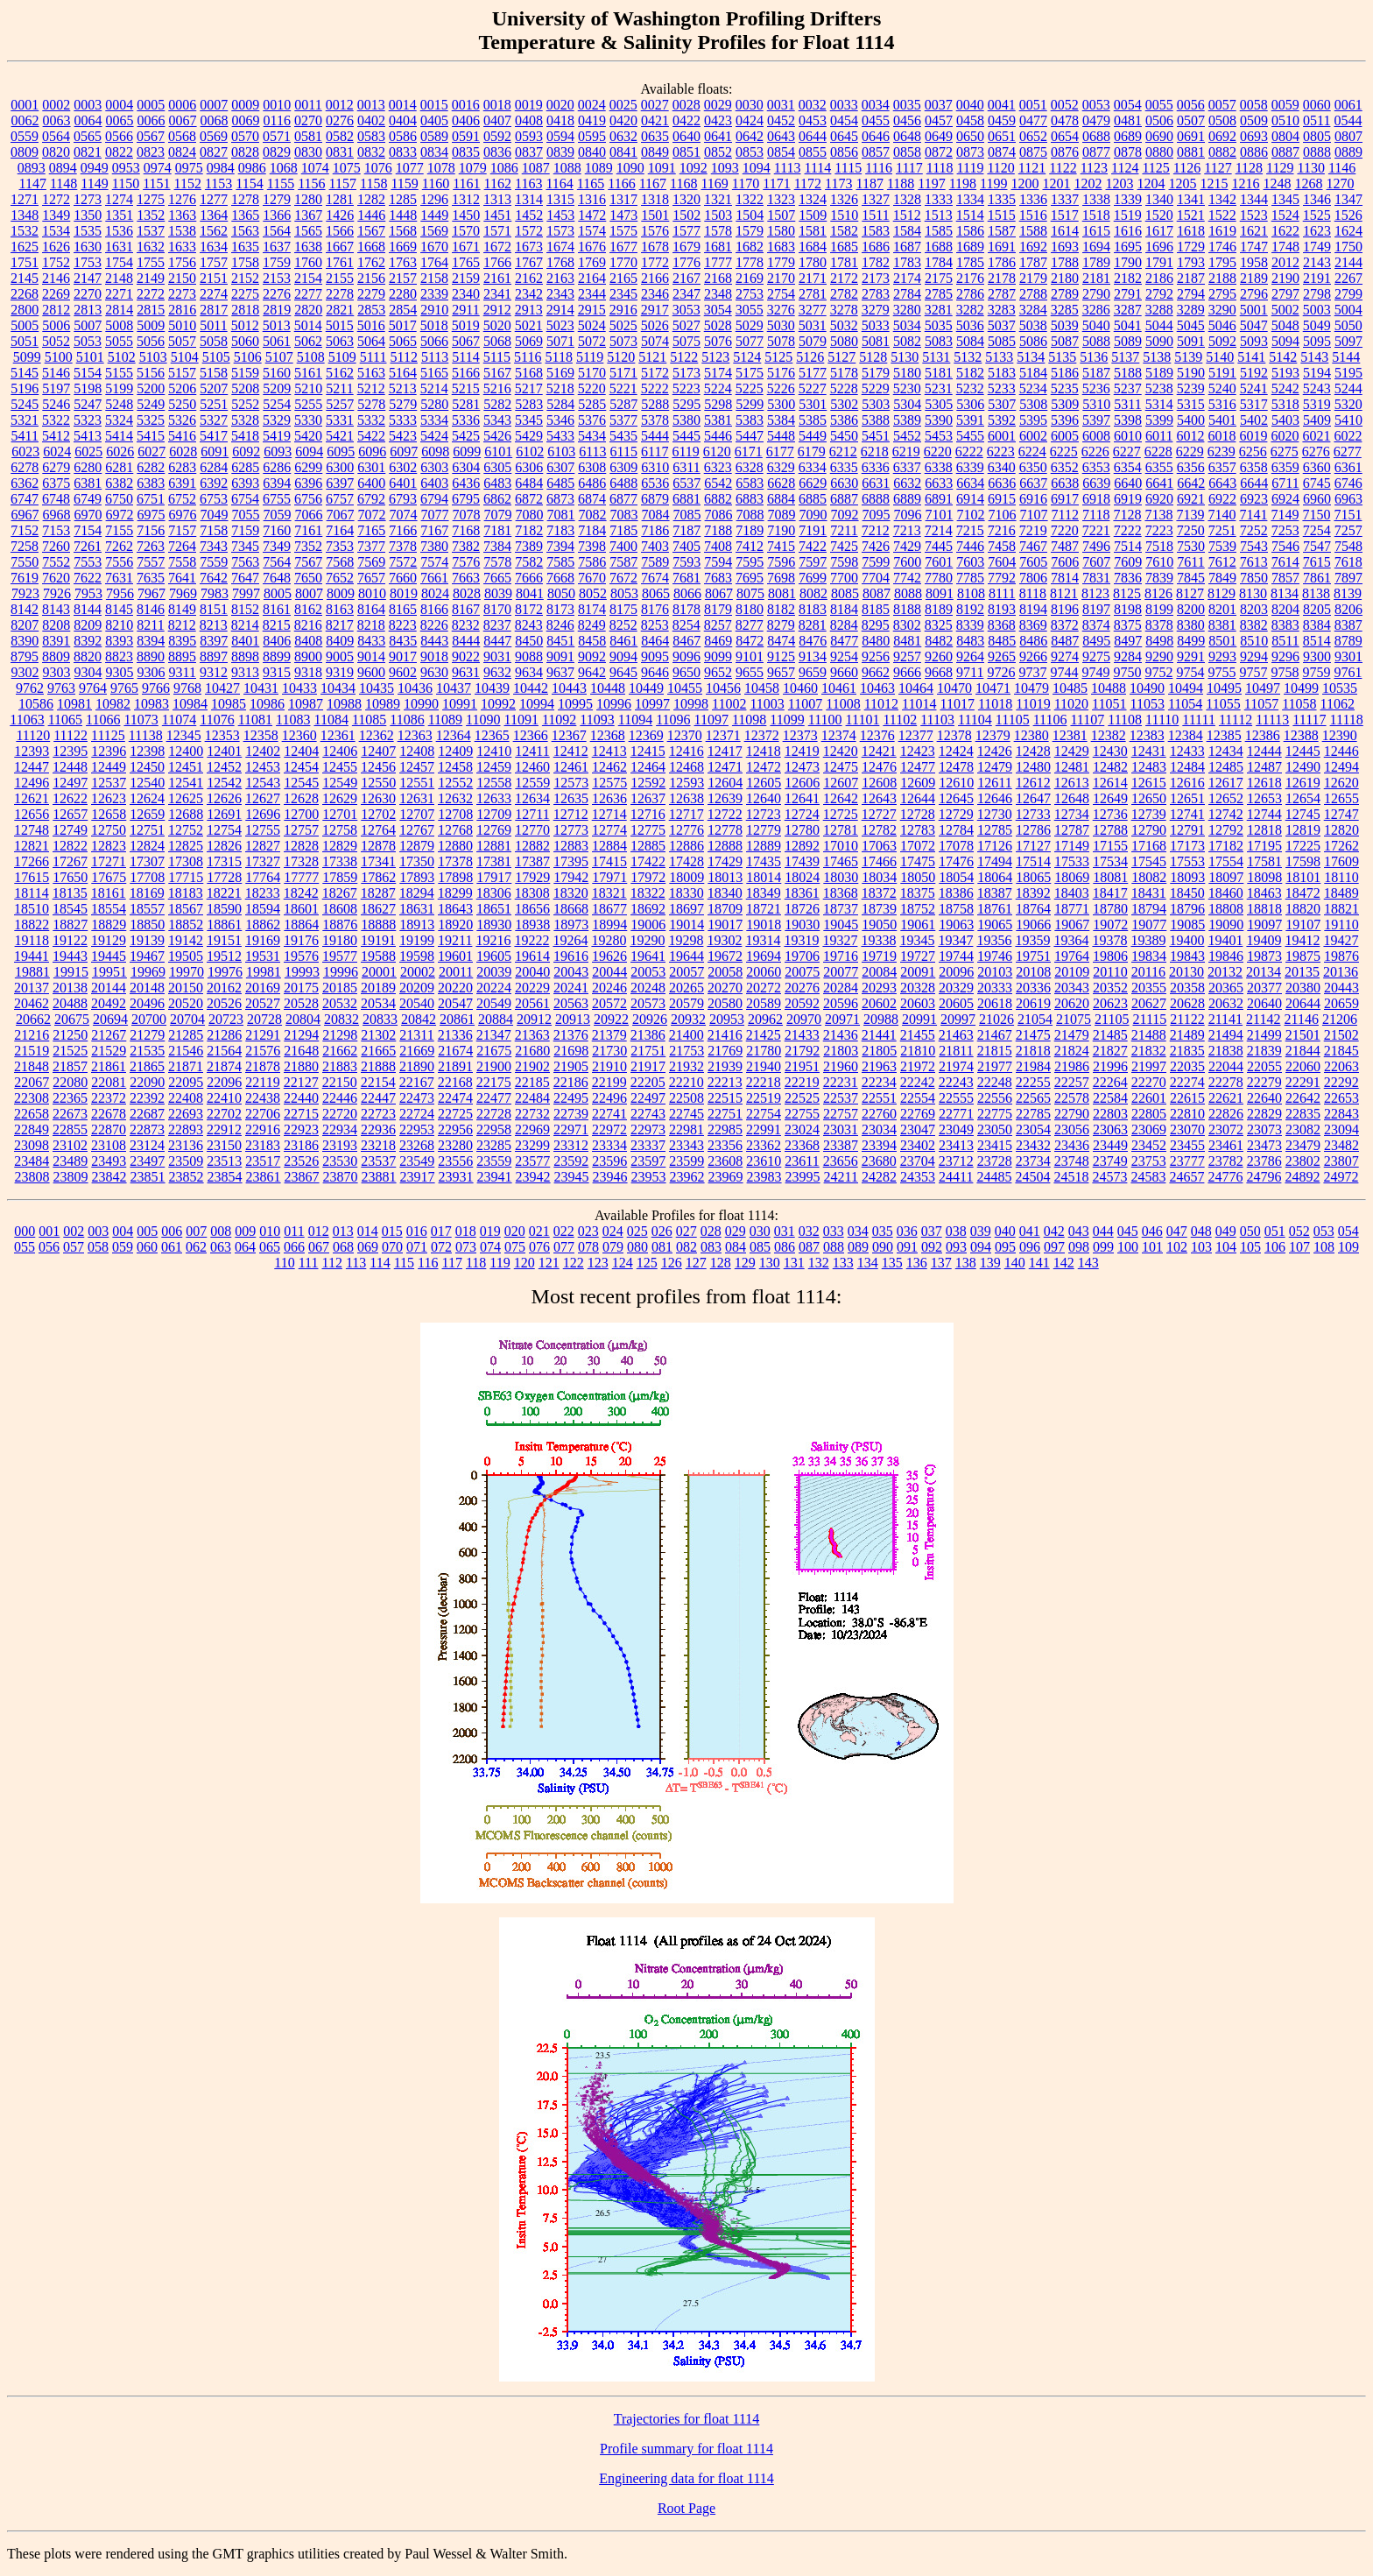  I want to click on 8024, so click(435, 593).